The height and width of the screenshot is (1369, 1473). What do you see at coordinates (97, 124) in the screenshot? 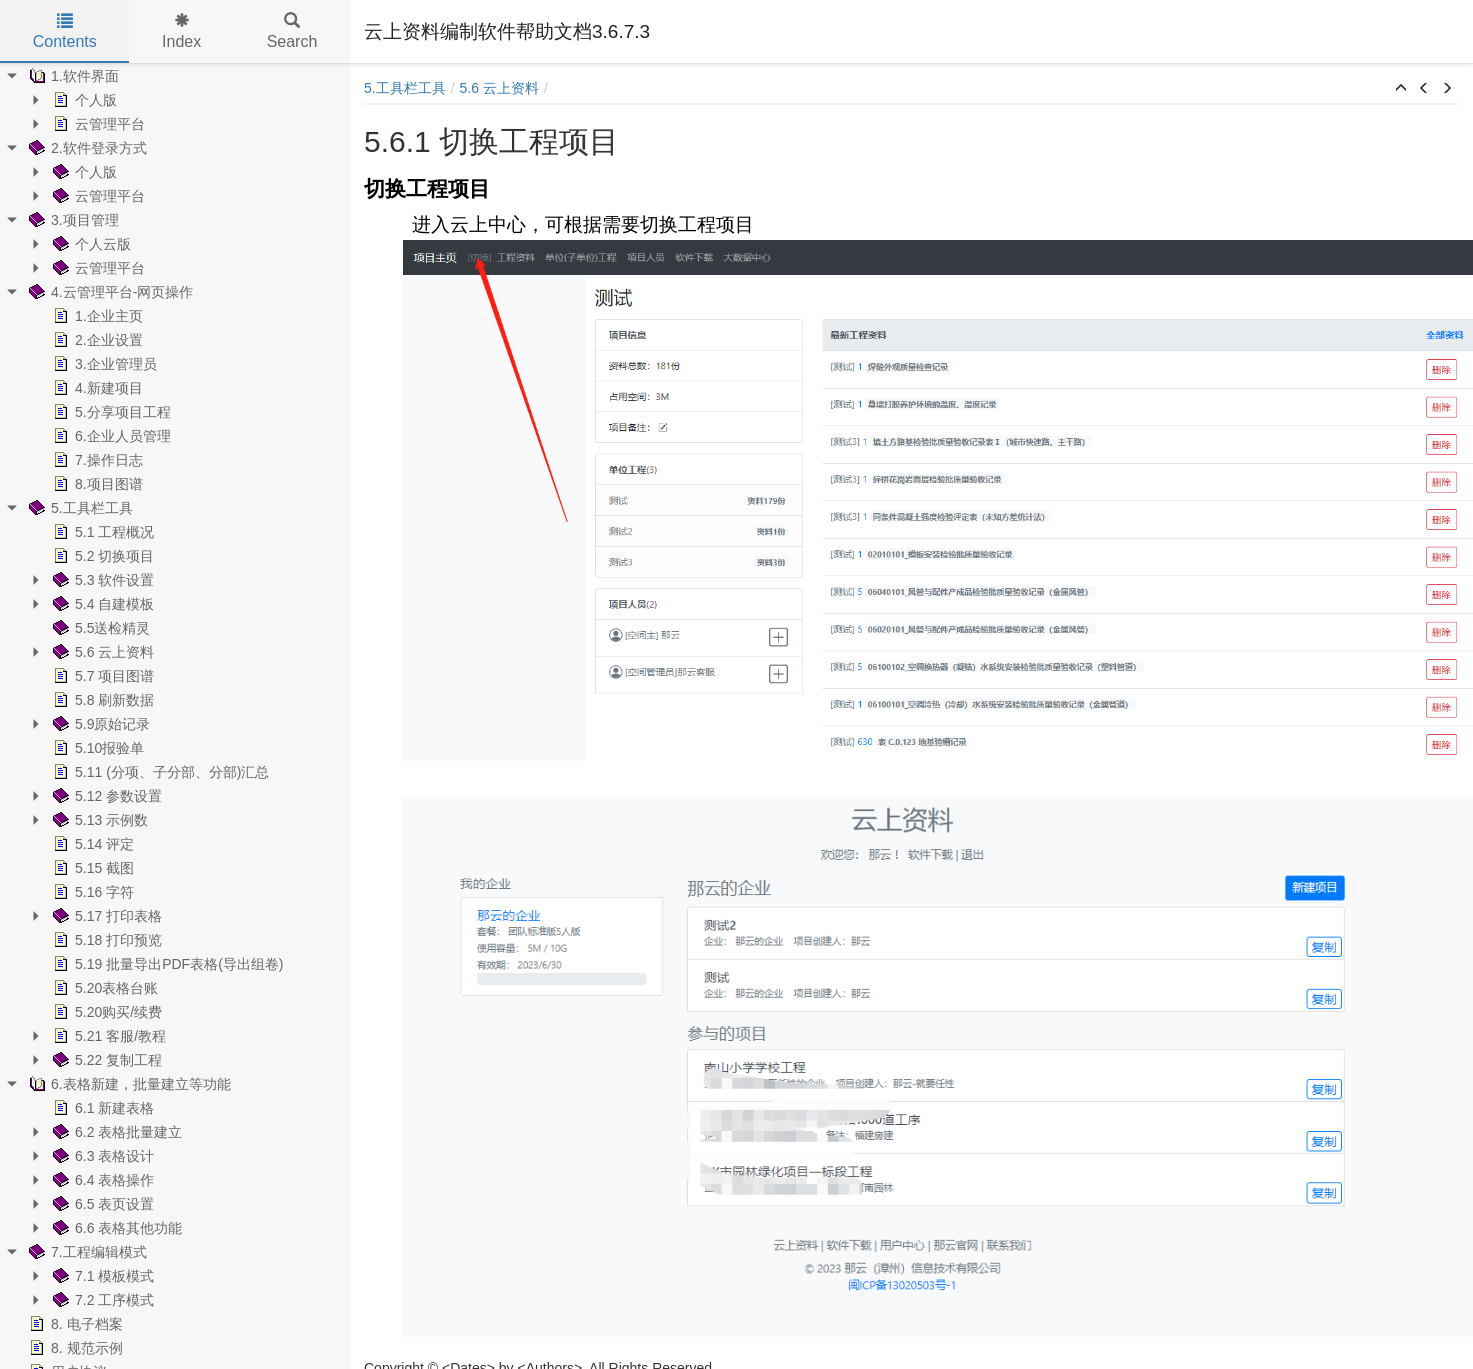
I see `云管理平台` at bounding box center [97, 124].